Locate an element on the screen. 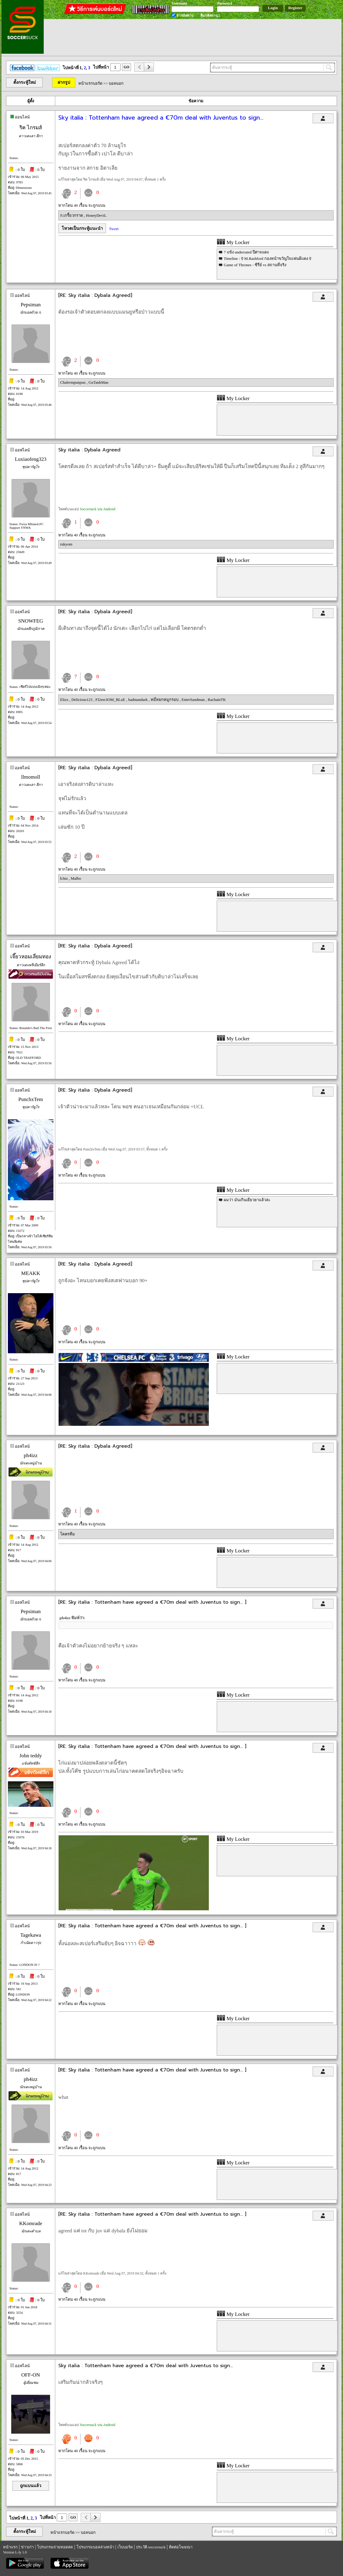  Chalermpunpun is located at coordinates (73, 382).